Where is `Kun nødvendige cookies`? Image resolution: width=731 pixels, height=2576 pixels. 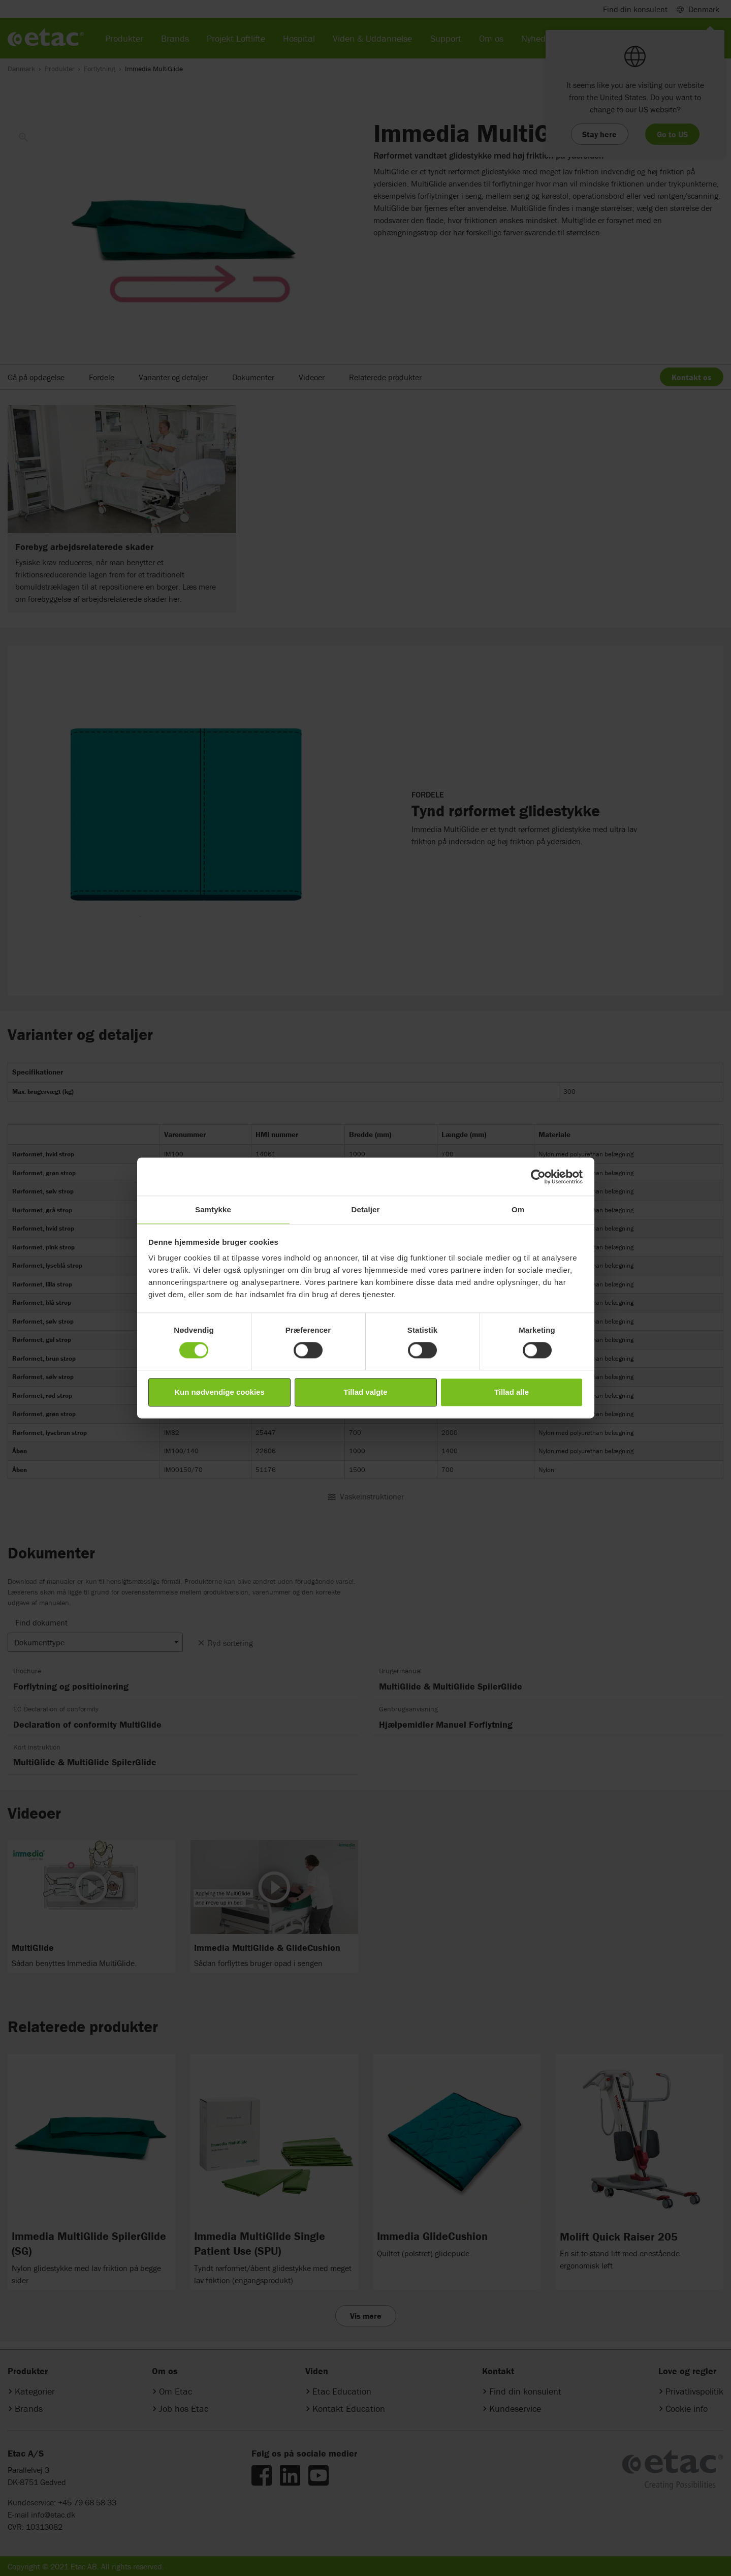 Kun nødvendige cookies is located at coordinates (219, 1392).